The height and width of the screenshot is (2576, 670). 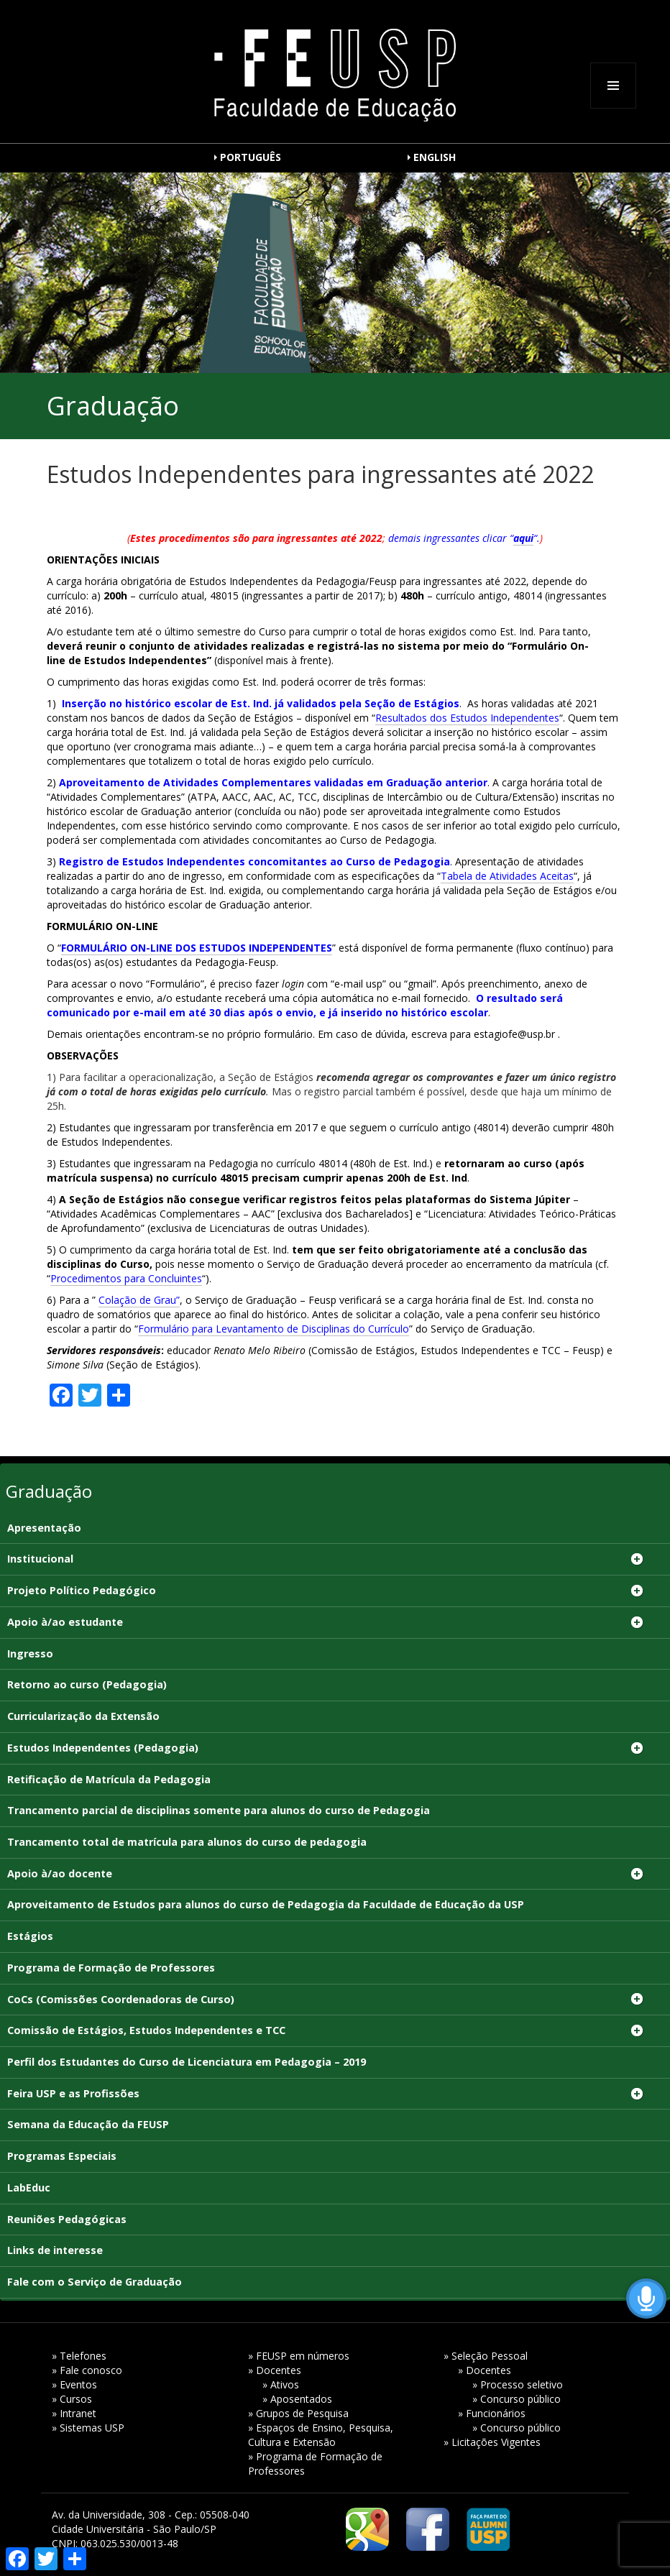 I want to click on » Telefones, so click(x=79, y=2356).